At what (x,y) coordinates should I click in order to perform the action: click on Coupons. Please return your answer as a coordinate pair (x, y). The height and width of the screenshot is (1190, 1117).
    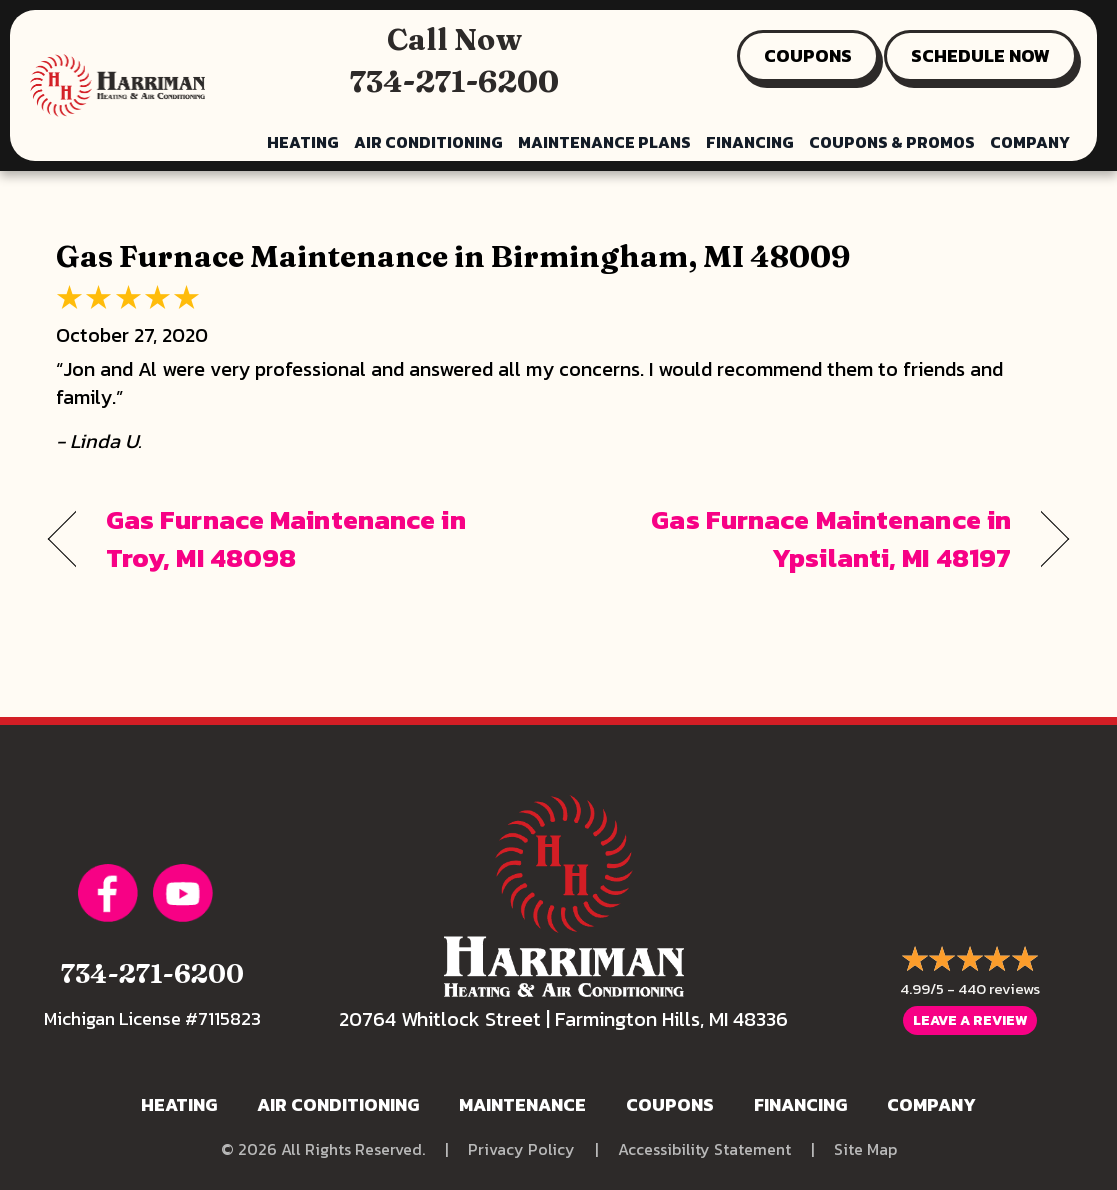
    Looking at the image, I should click on (670, 1104).